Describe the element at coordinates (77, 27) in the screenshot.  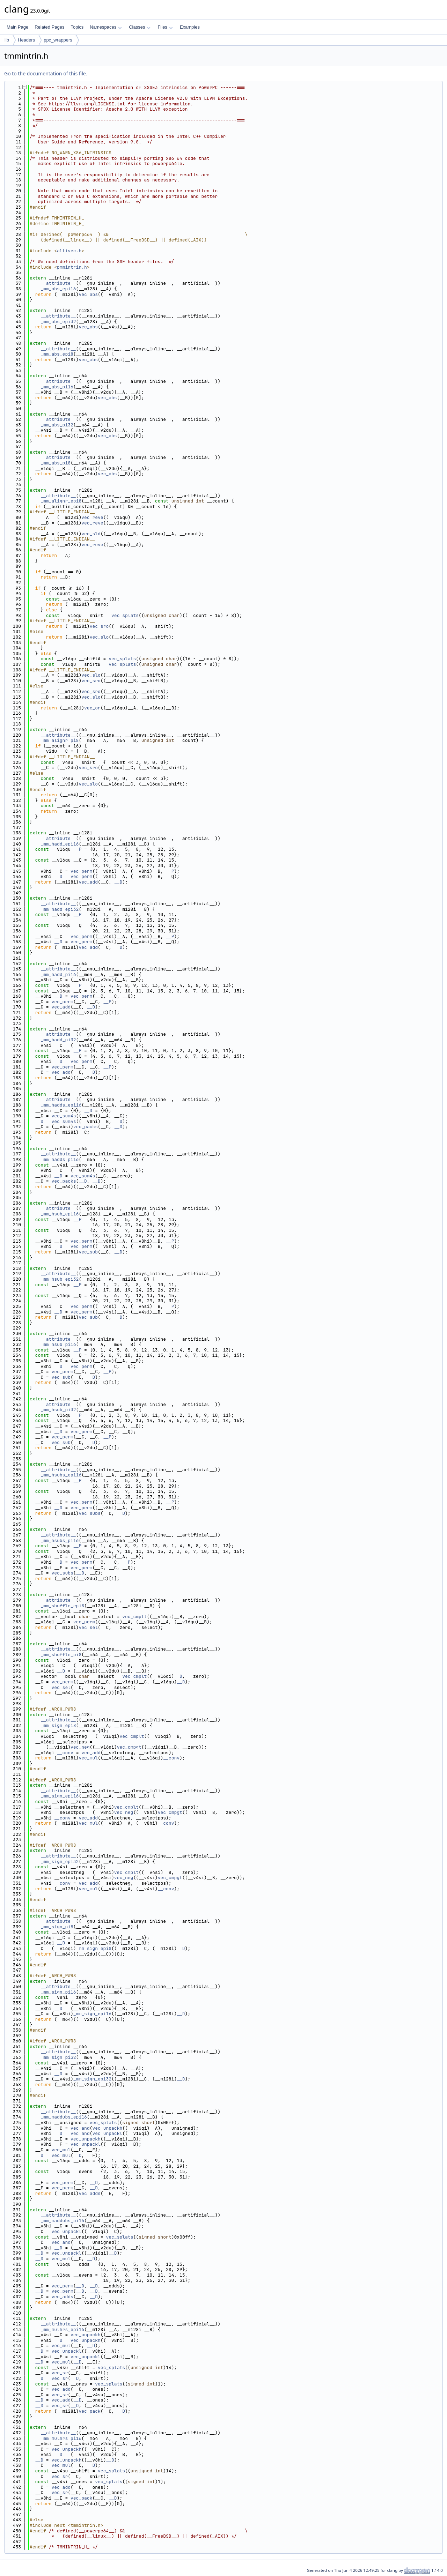
I see `Topics` at that location.